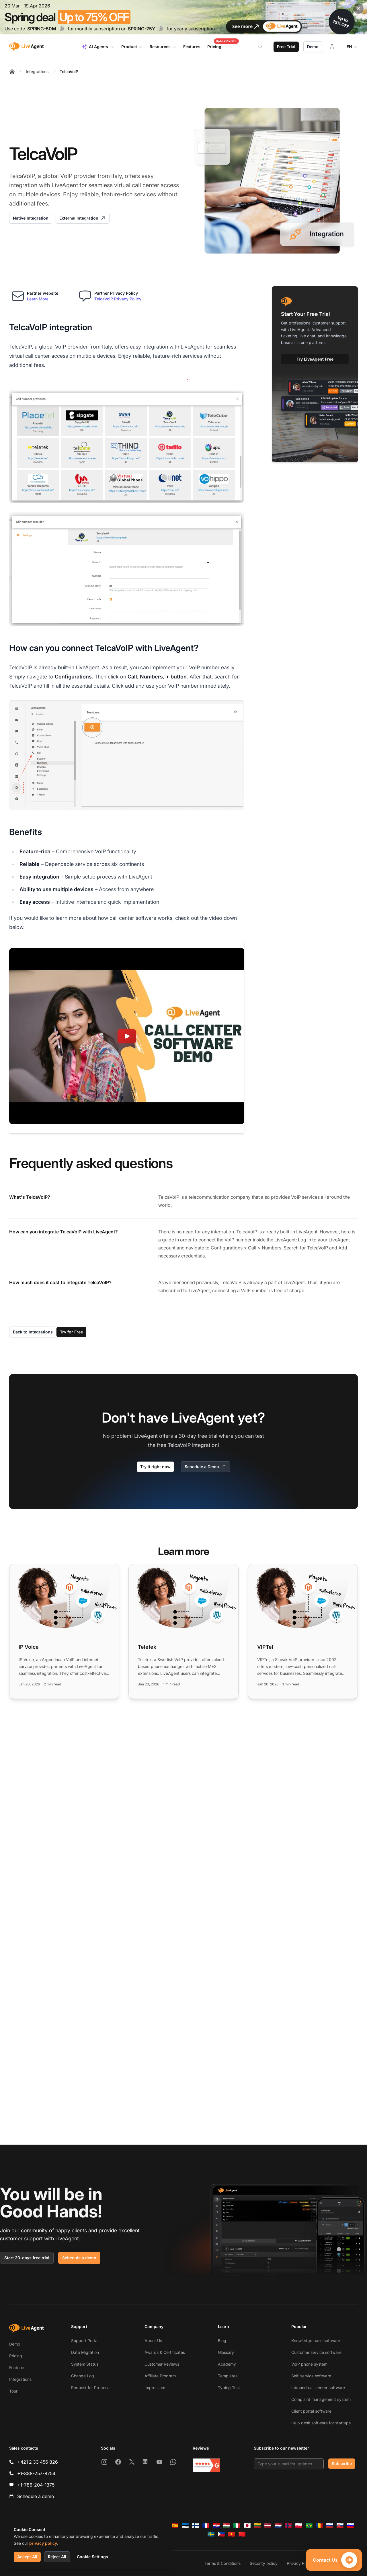 The image size is (367, 2576). What do you see at coordinates (216, 2525) in the screenshot?
I see `[Hrvatski]` at bounding box center [216, 2525].